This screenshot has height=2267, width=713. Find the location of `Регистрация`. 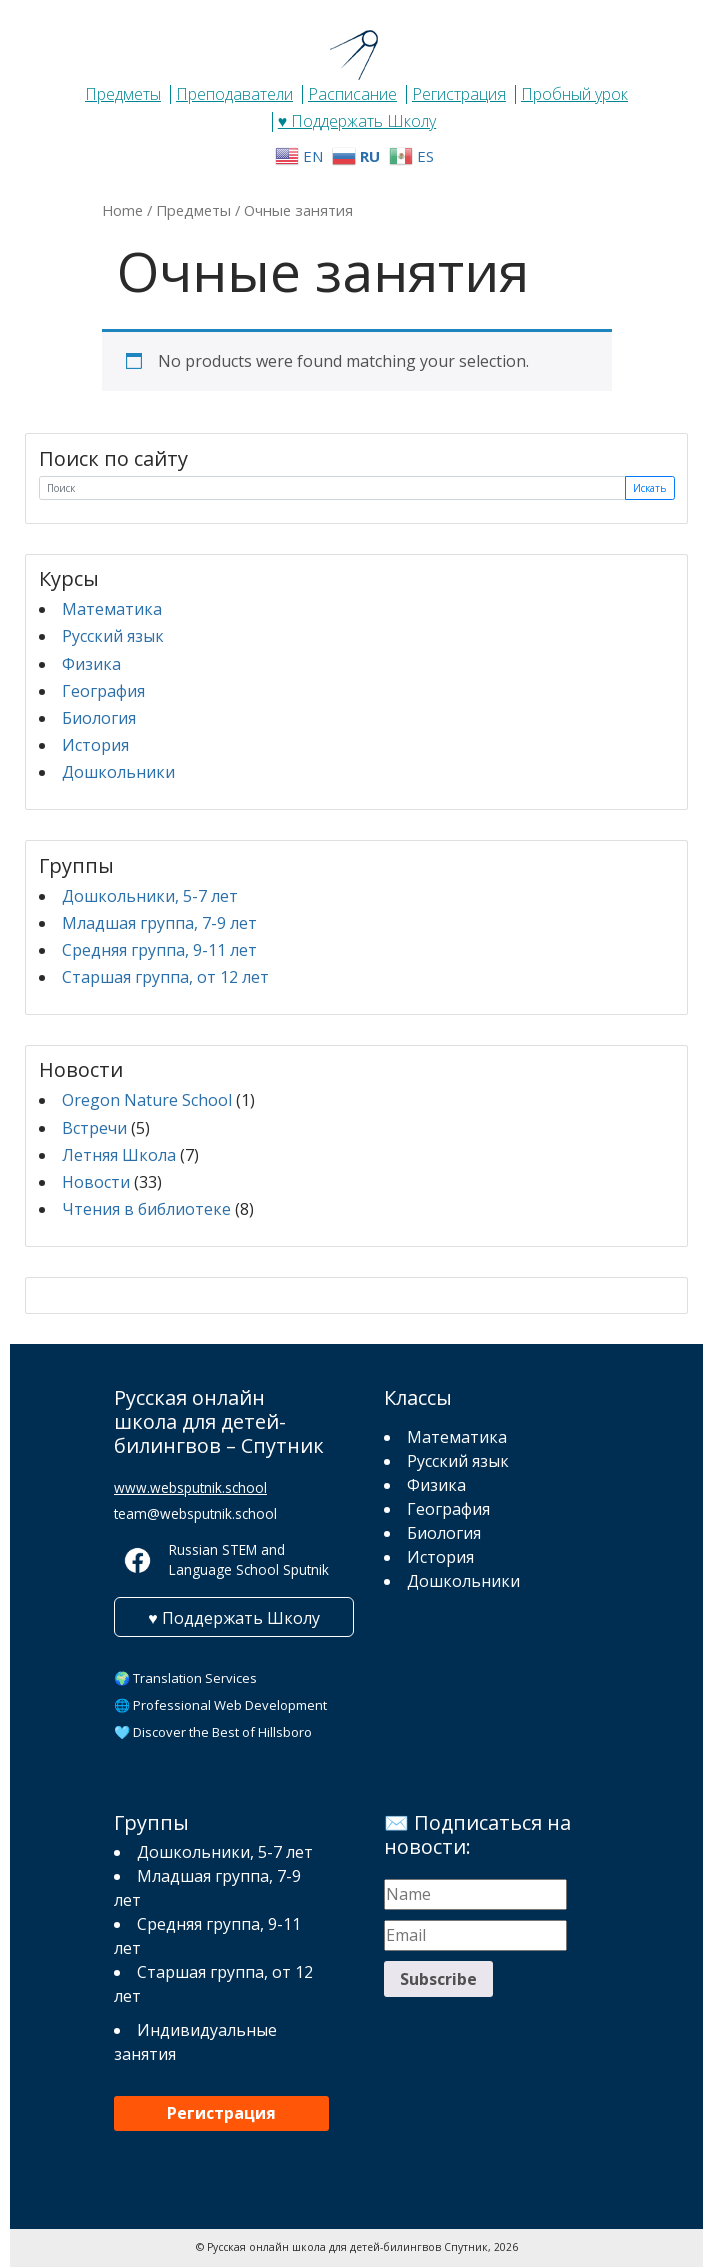

Регистрация is located at coordinates (459, 94).